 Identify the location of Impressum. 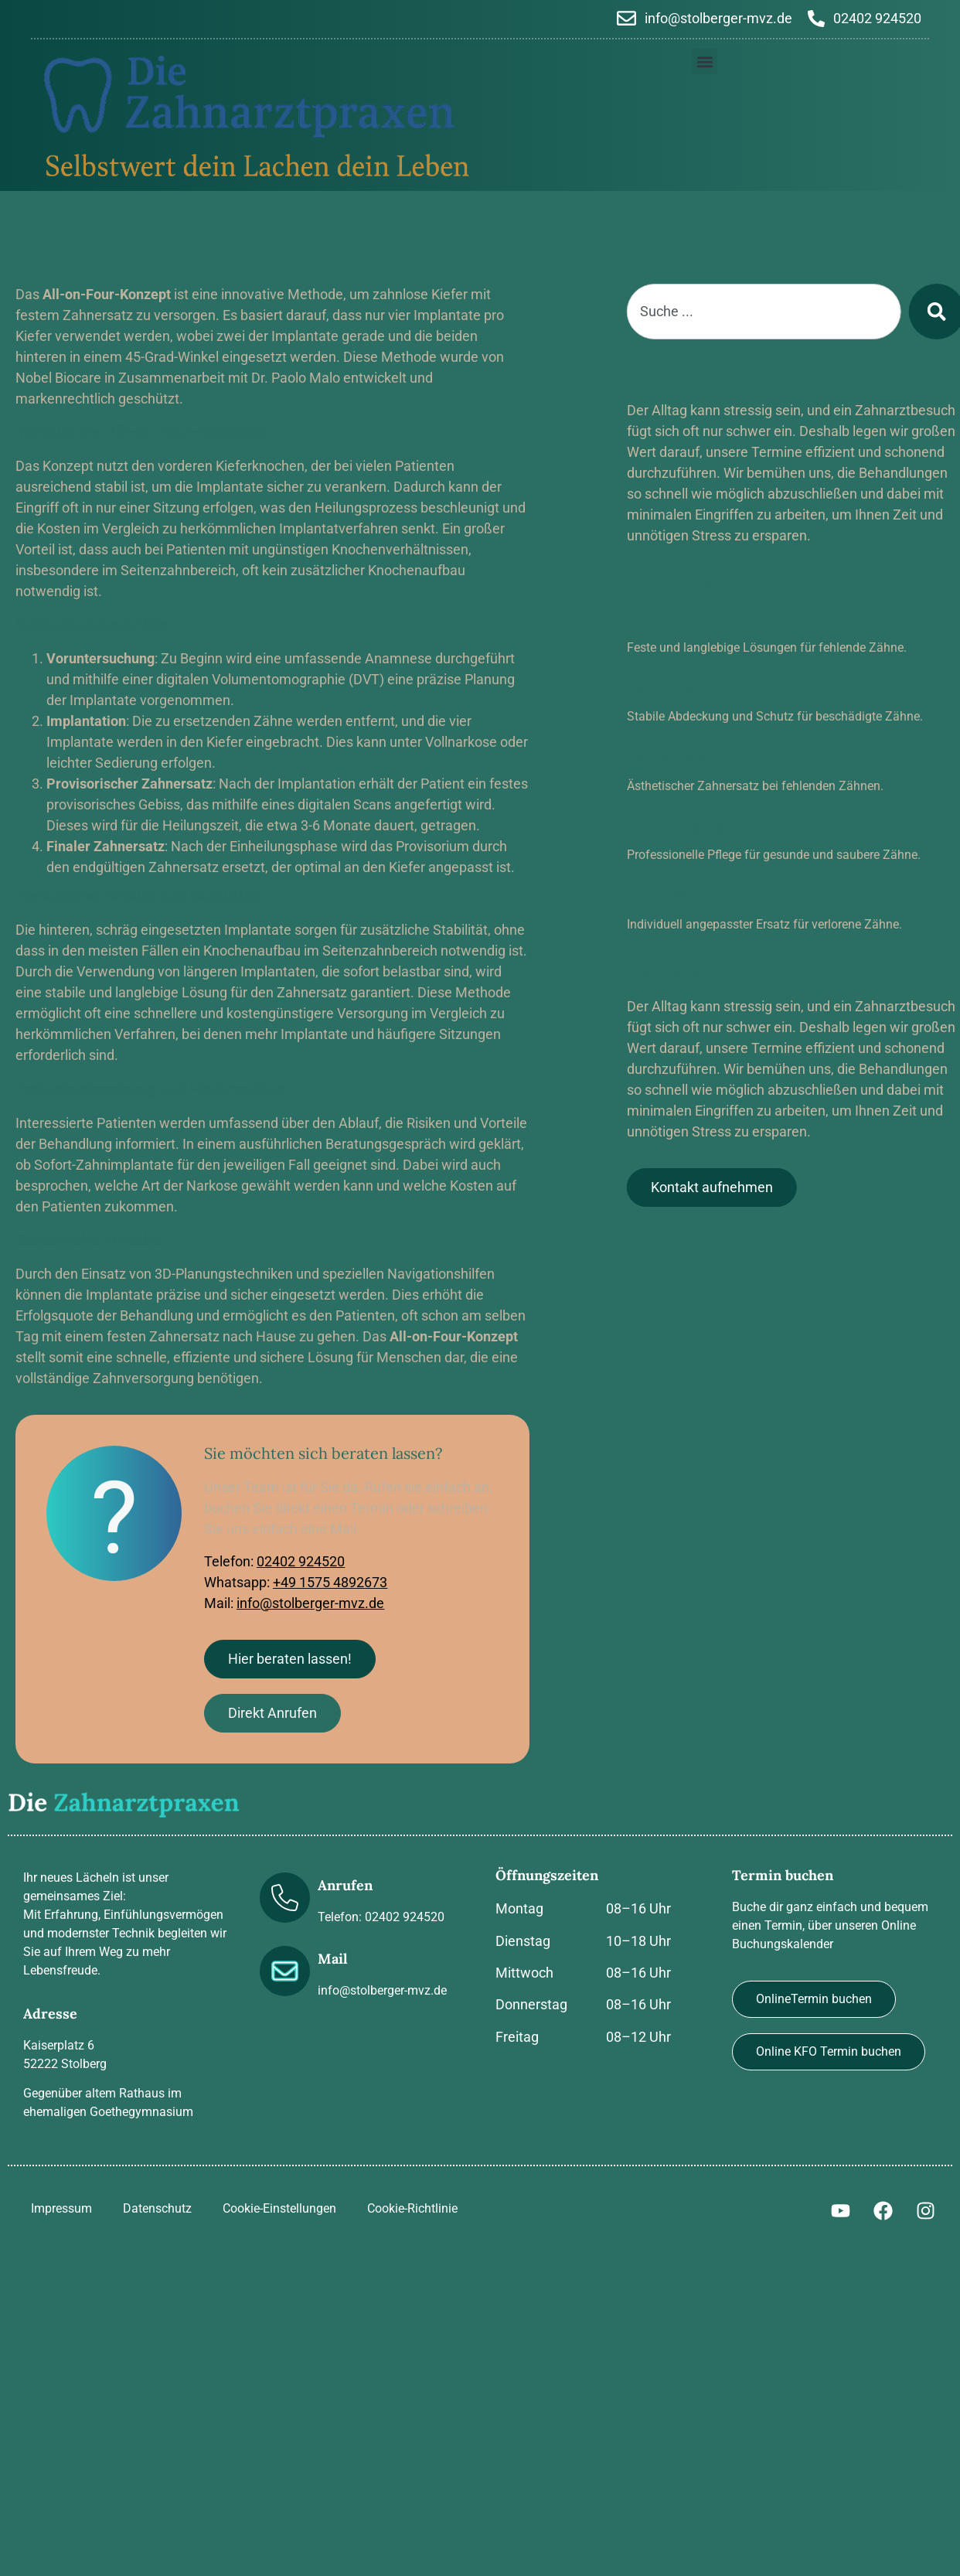
(61, 2208).